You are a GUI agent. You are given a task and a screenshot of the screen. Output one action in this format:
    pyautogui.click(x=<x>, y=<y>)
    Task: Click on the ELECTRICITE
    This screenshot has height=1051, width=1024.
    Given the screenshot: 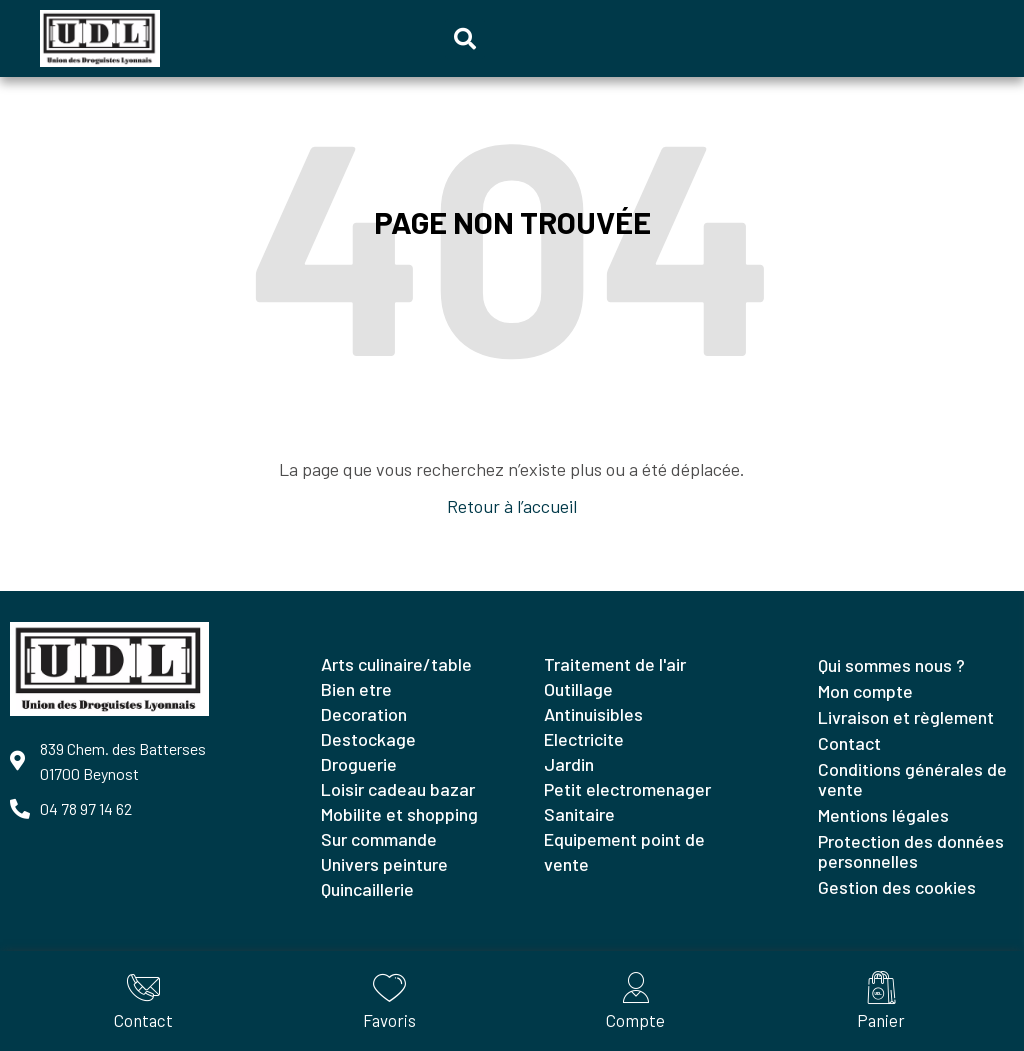 What is the action you would take?
    pyautogui.click(x=584, y=739)
    